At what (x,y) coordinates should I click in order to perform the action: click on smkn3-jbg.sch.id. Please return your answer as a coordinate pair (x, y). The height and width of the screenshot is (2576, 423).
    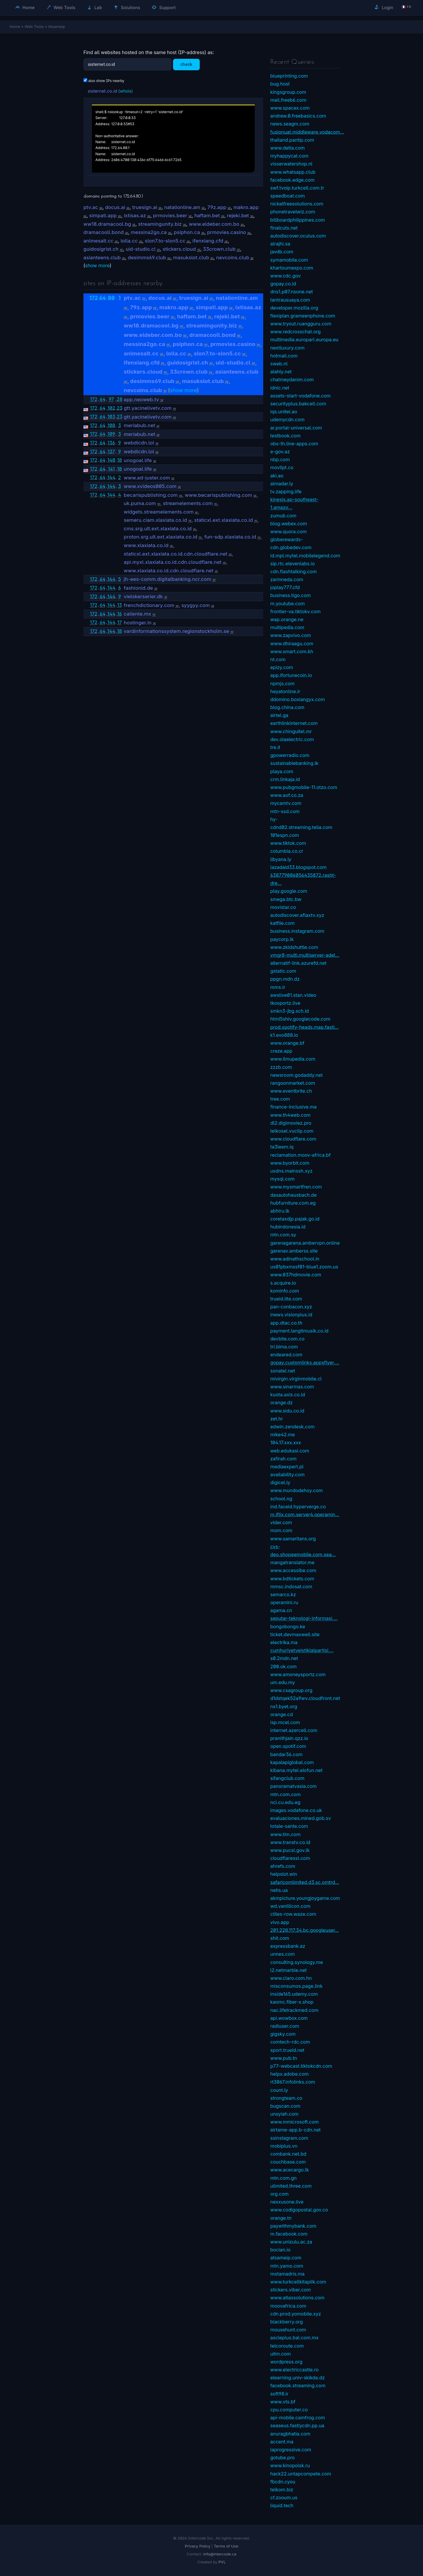
    Looking at the image, I should click on (289, 1011).